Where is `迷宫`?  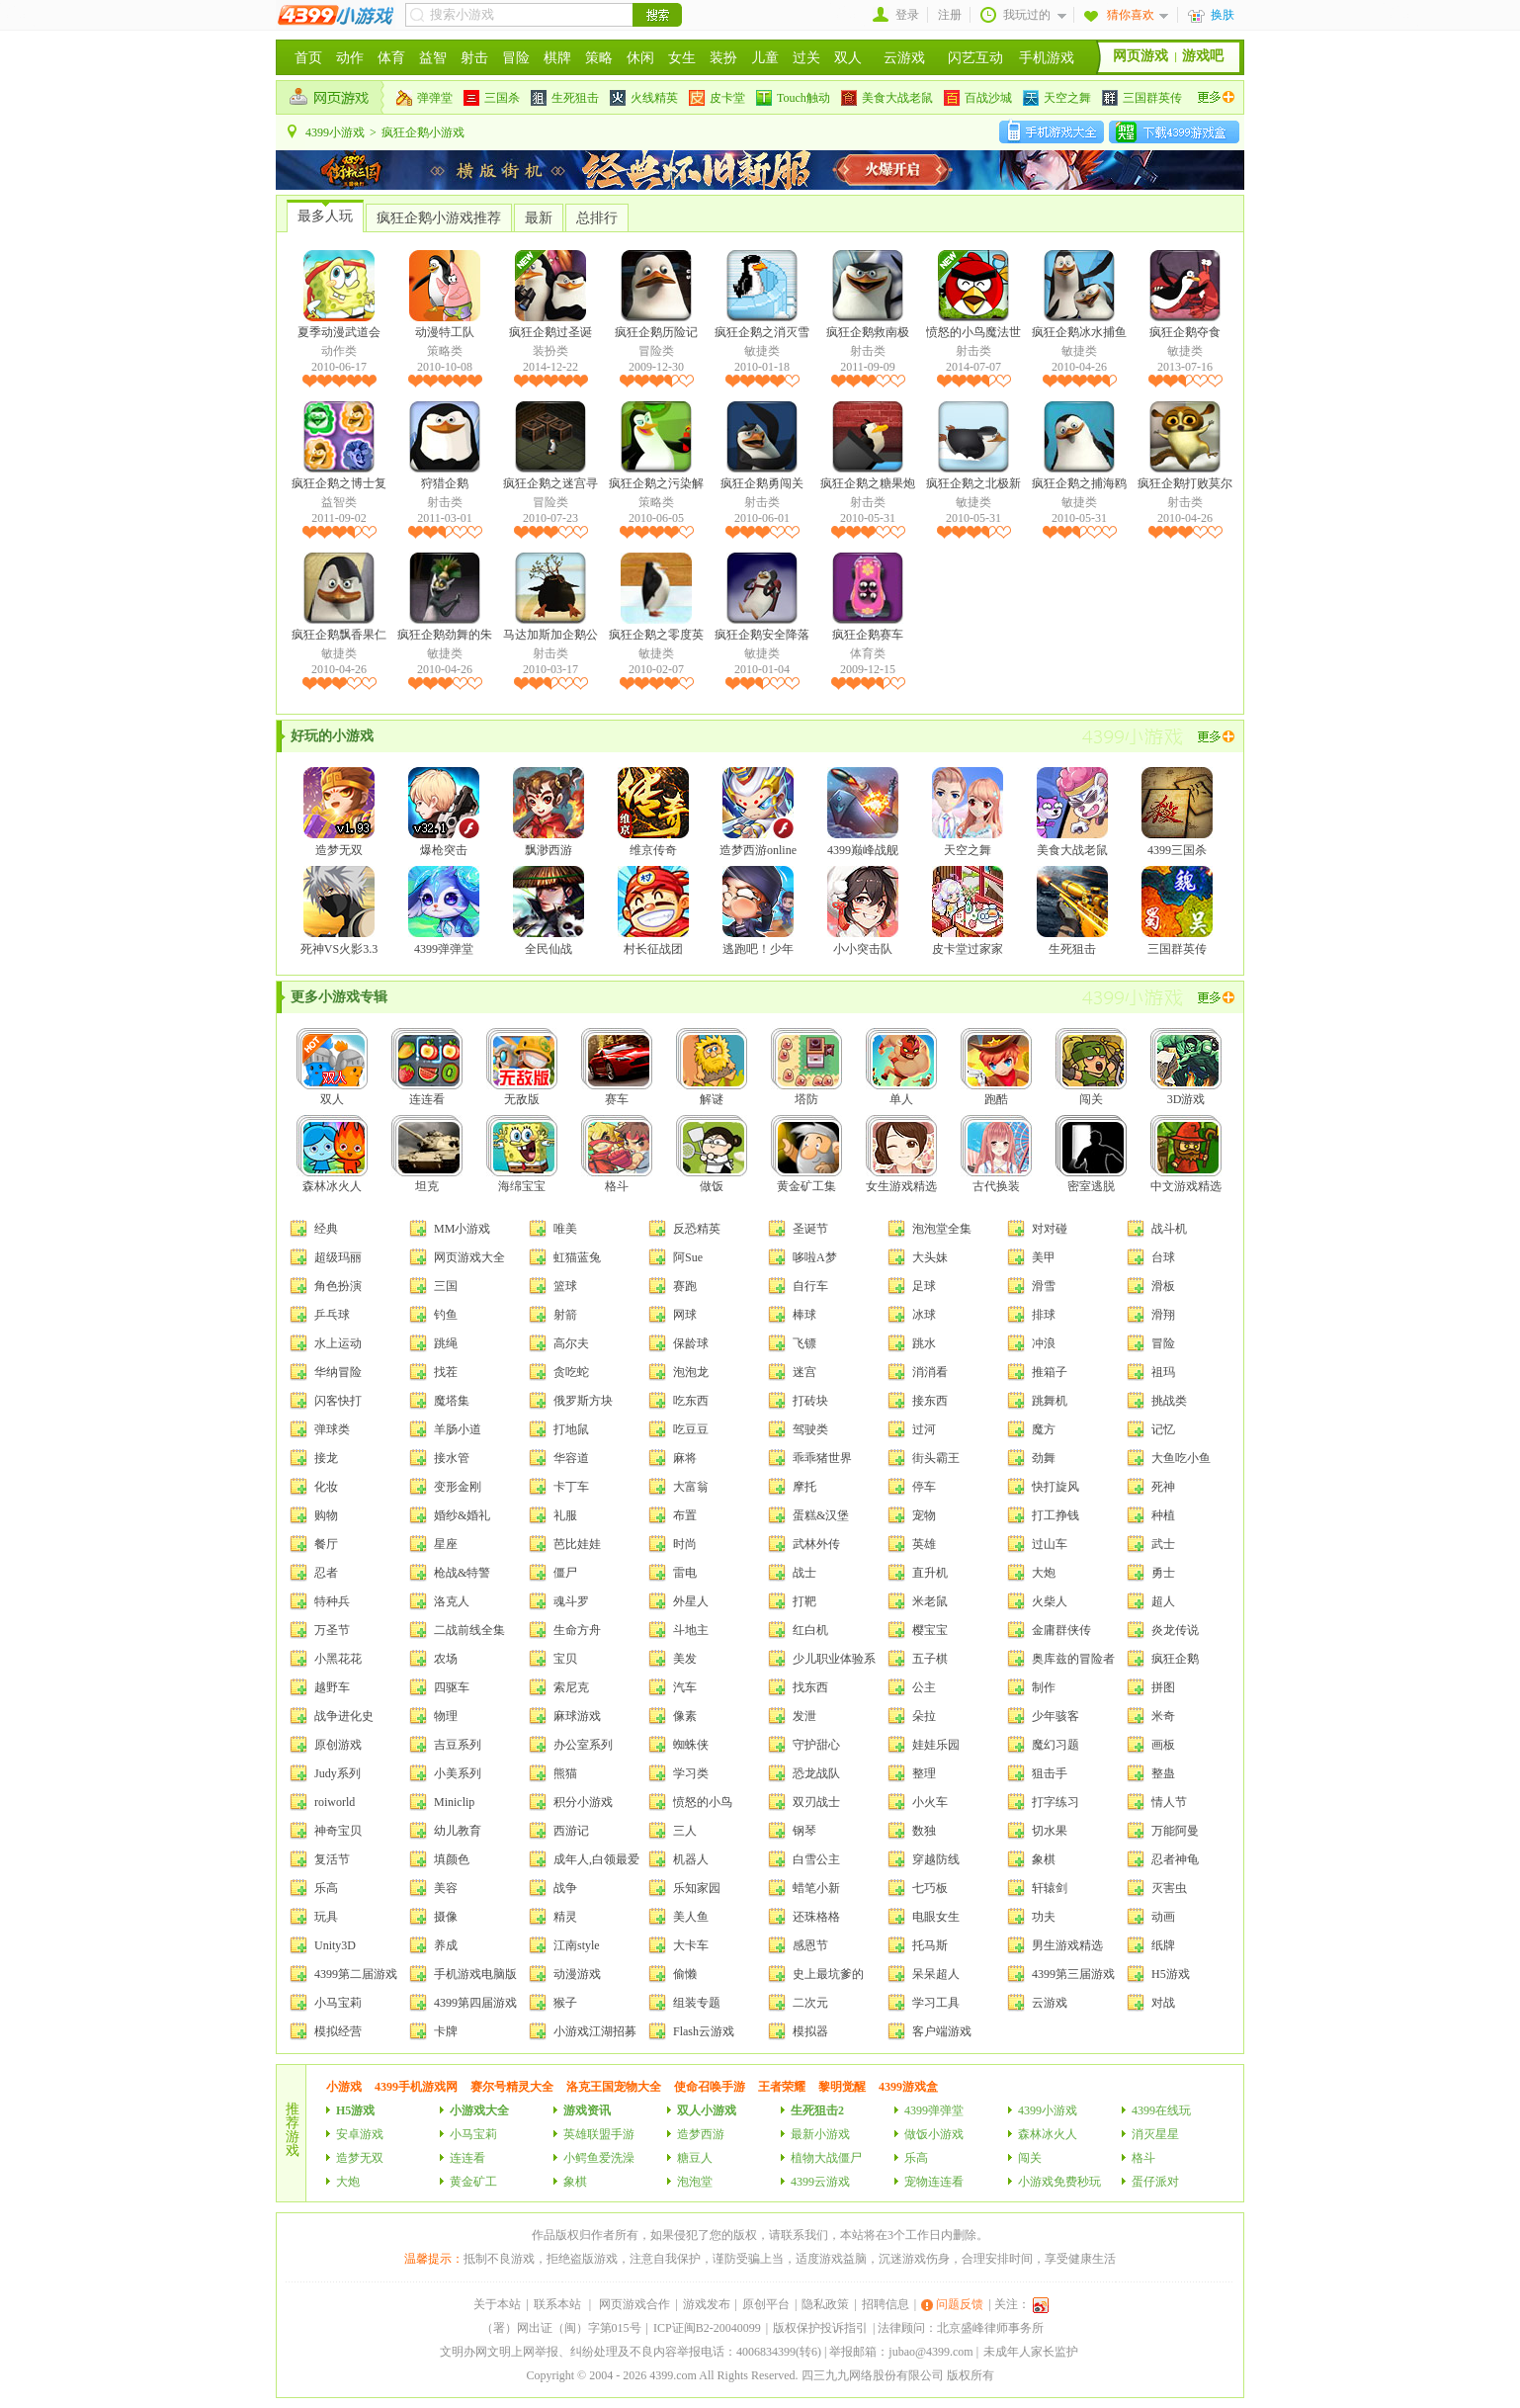
迷宫 is located at coordinates (804, 1372).